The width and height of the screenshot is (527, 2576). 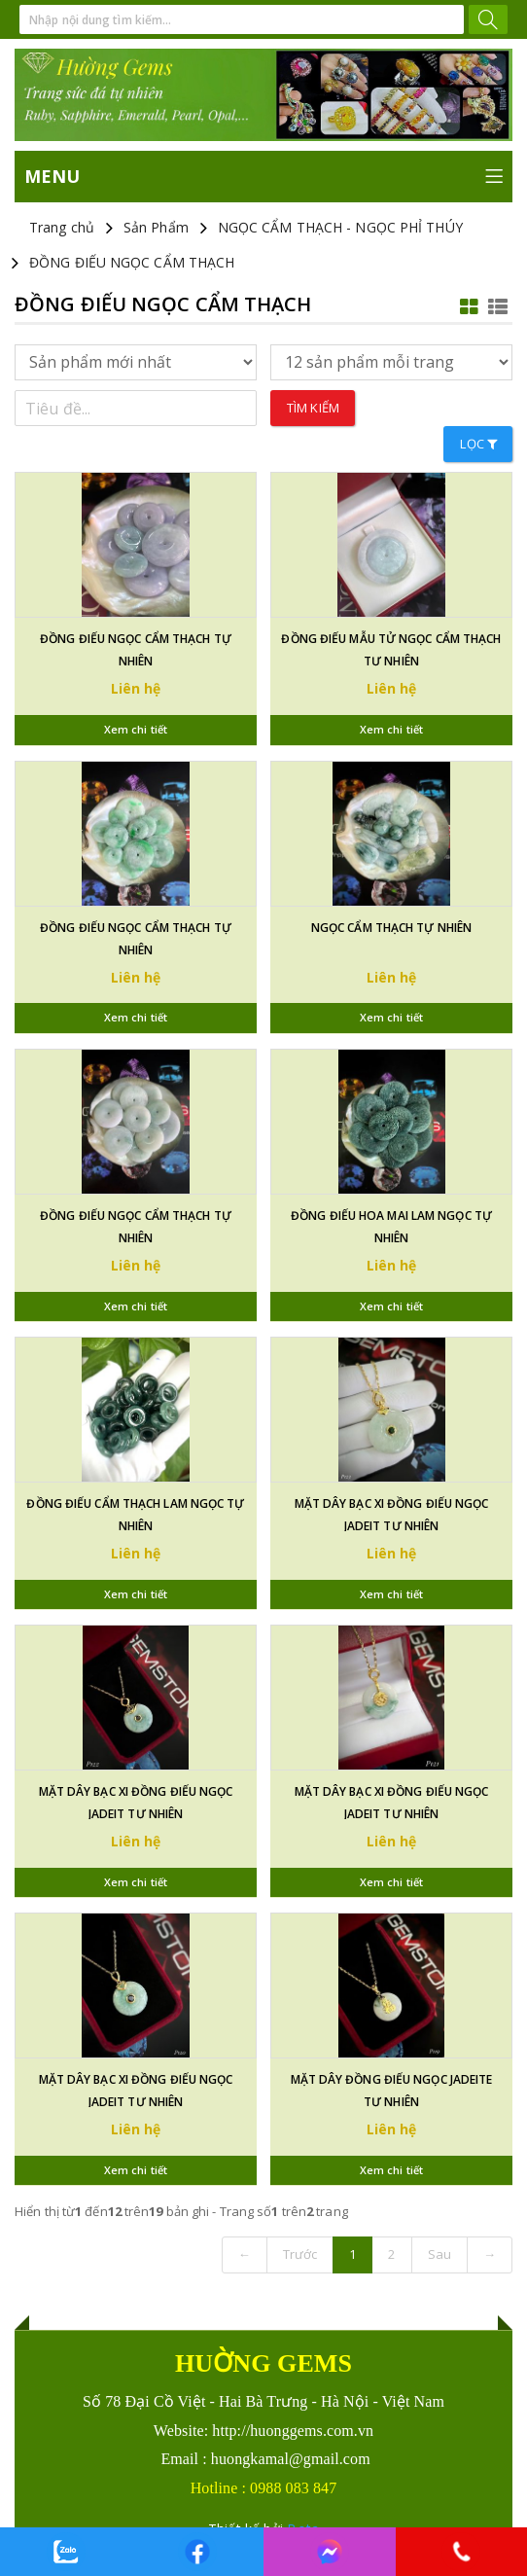 I want to click on ĐỒNG ĐIẾU NGỌC CẨM THẠCH, so click(x=131, y=262).